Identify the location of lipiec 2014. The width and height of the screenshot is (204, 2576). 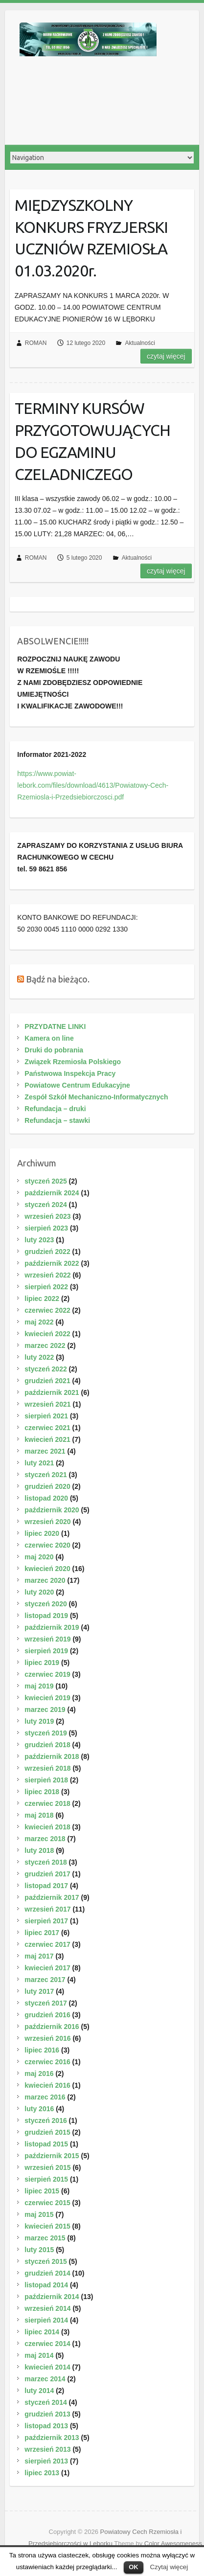
(41, 2332).